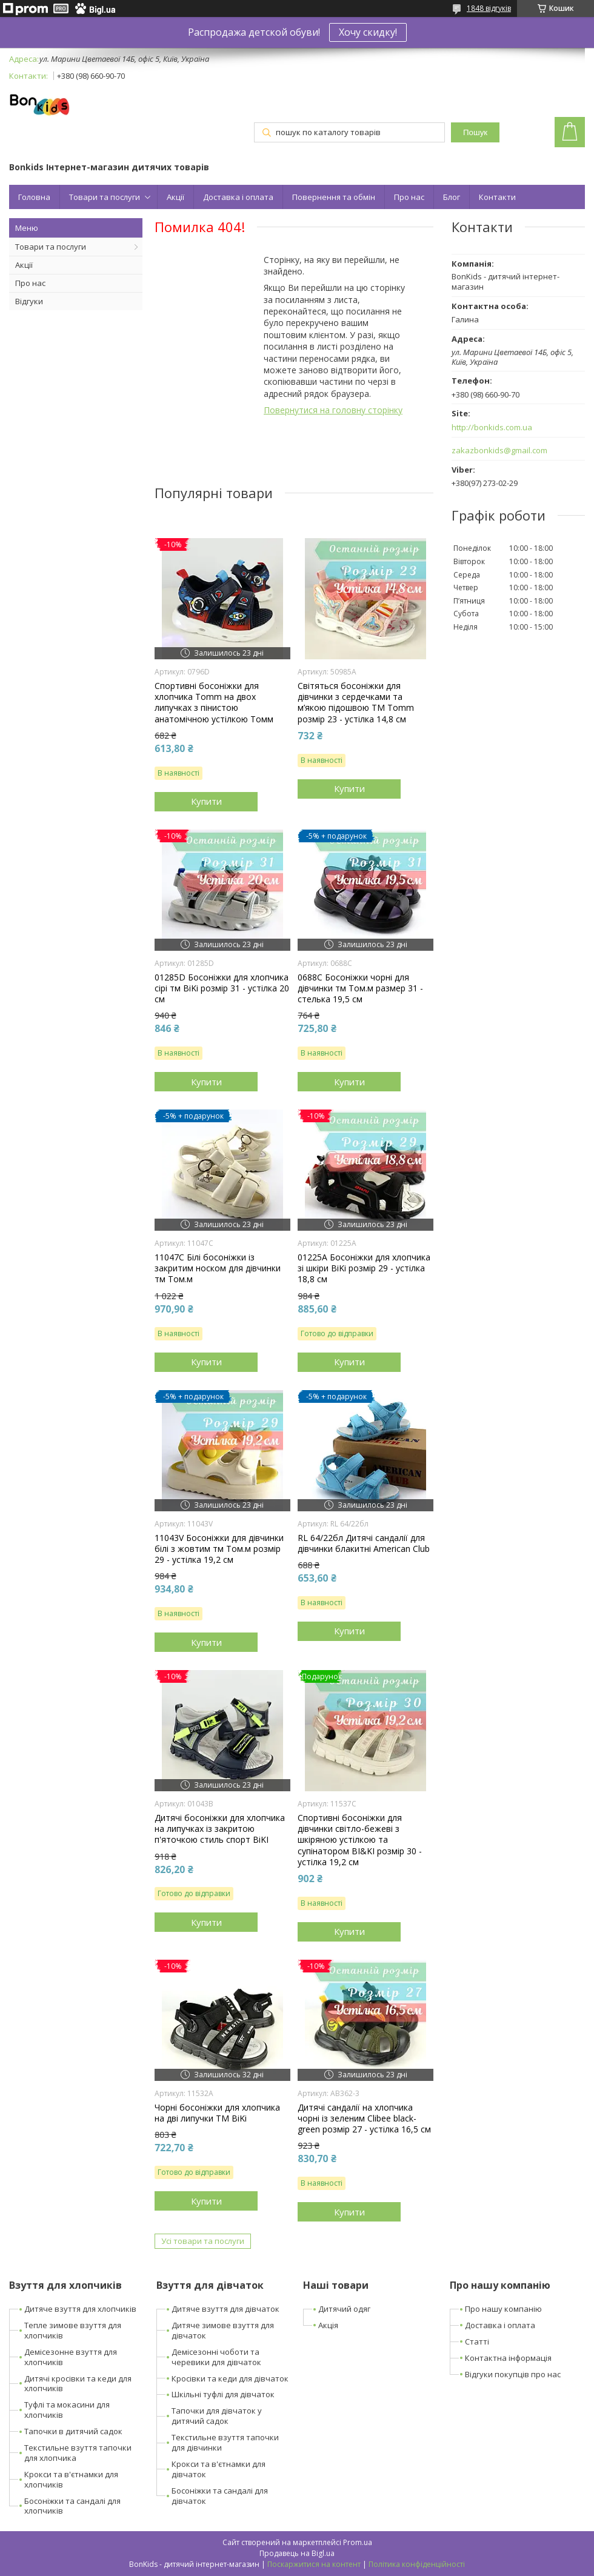  I want to click on http://bonkids.com.ua, so click(492, 427).